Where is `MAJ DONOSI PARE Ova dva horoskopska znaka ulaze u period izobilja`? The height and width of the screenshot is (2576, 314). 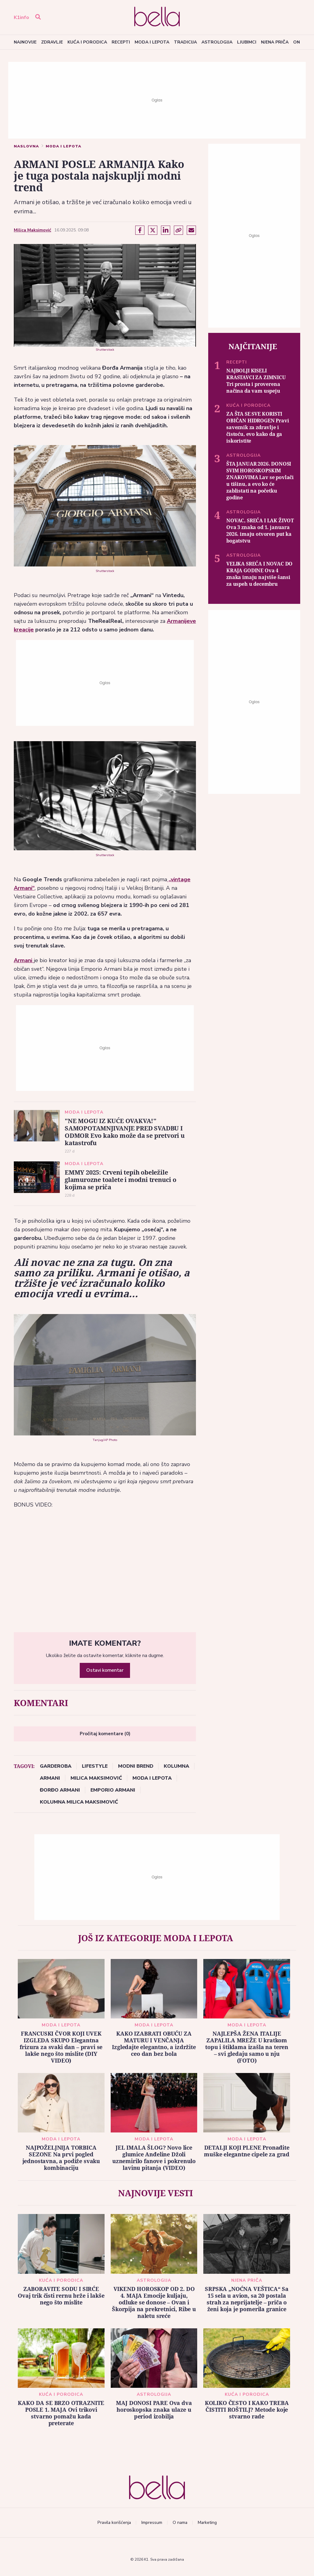
MAJ DONOSI PARE Ova dva horoskopska znaka ulaze u period izobilja is located at coordinates (154, 2409).